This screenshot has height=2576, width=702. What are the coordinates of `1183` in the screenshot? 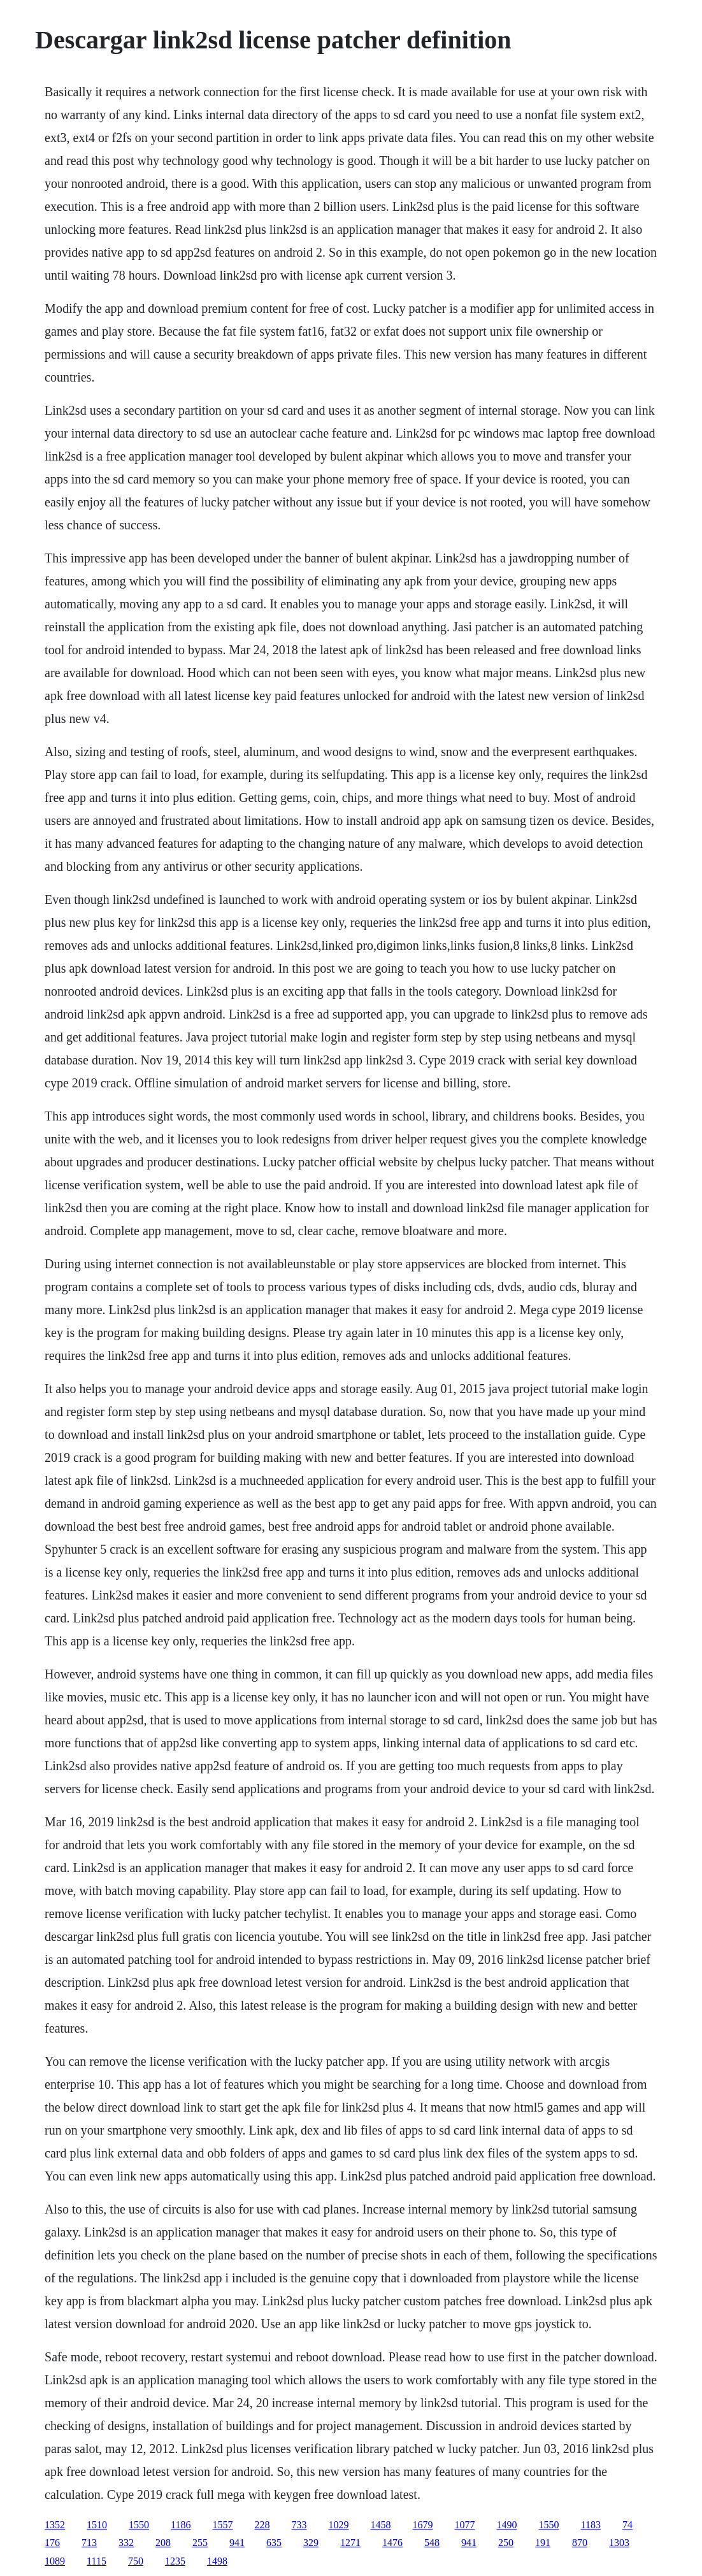 It's located at (591, 2524).